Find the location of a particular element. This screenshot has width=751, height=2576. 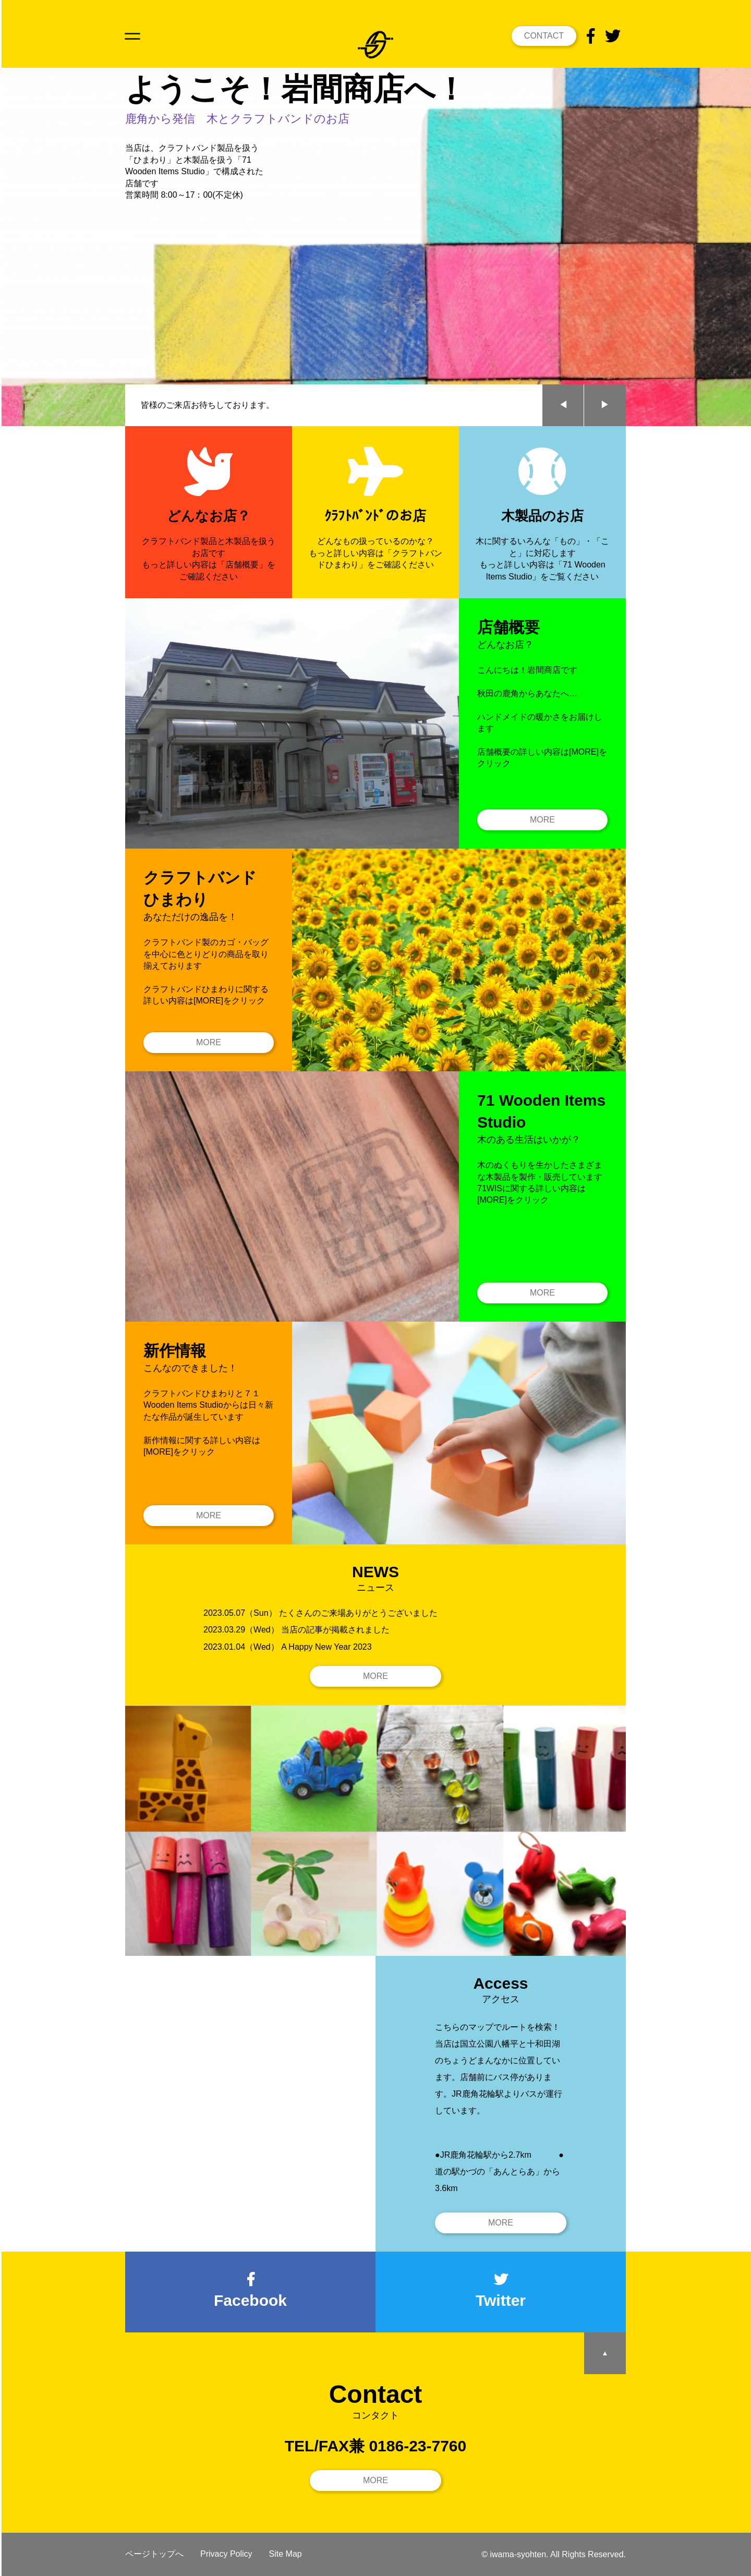

ページトップへ is located at coordinates (154, 2553).